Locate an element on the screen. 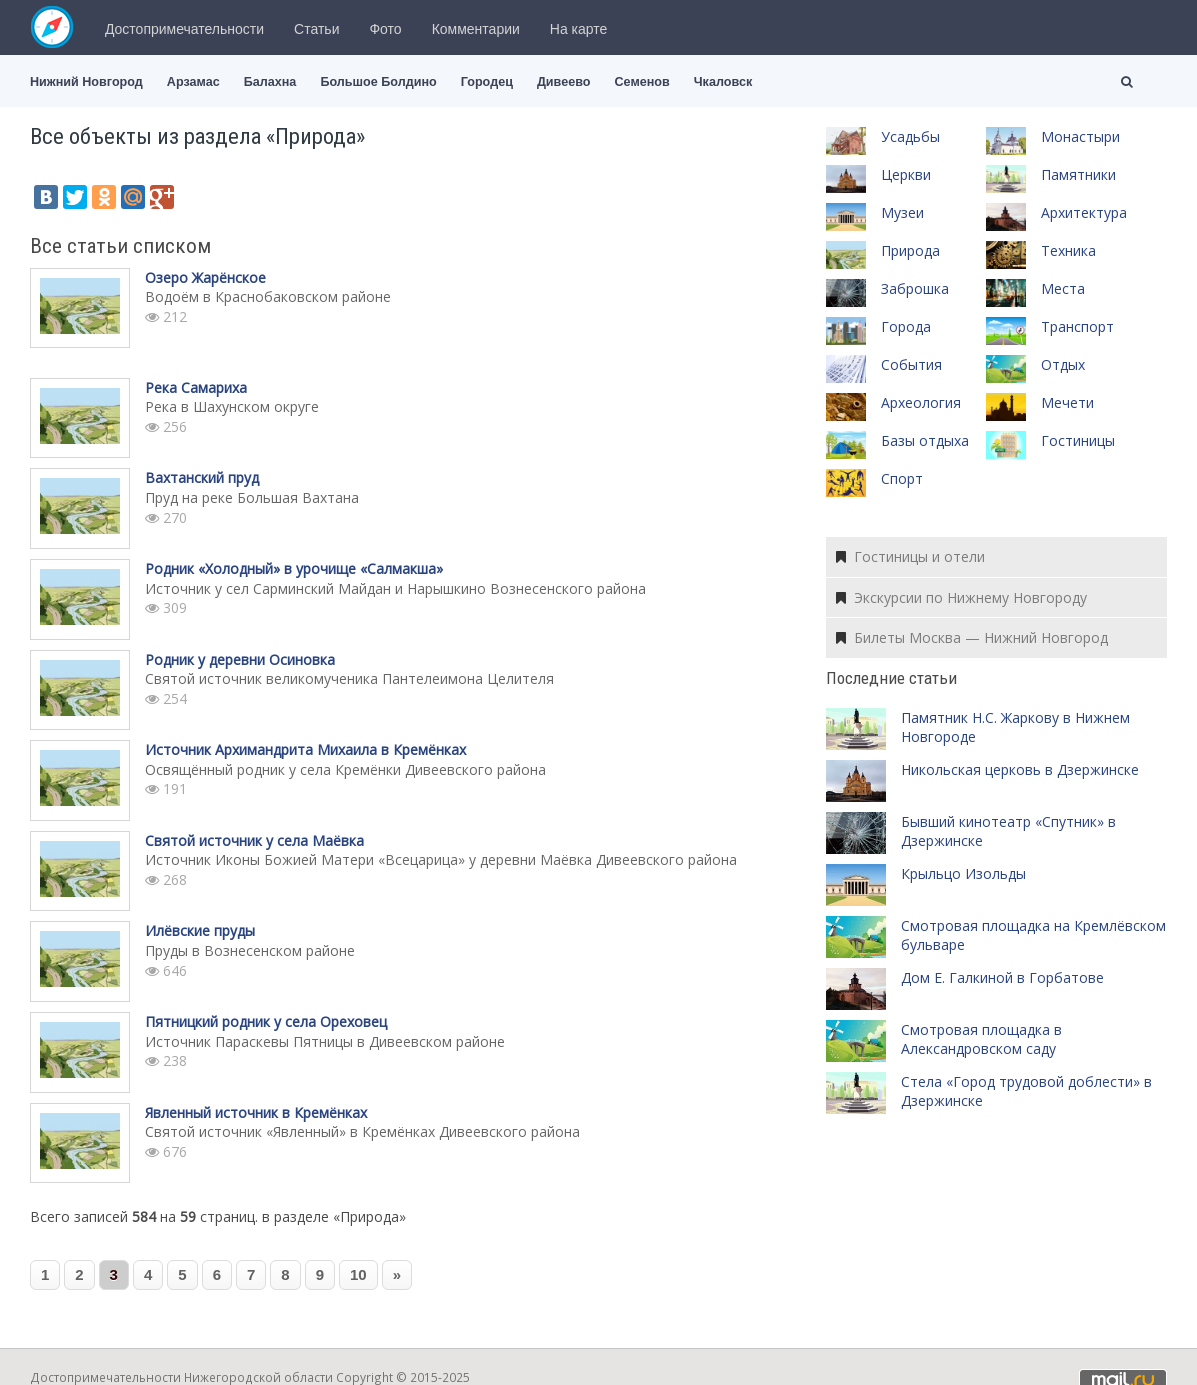  Архитектура is located at coordinates (1084, 212).